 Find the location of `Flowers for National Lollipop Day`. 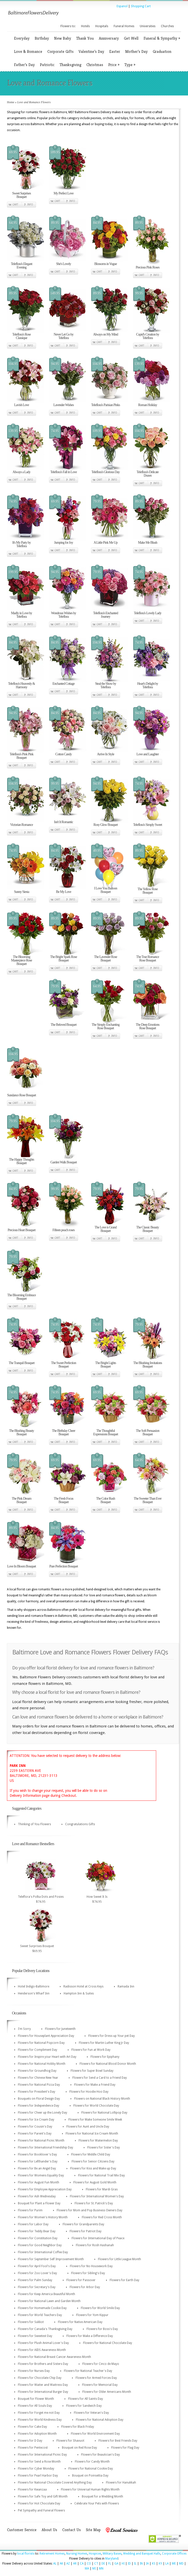

Flowers for National Lollipop Day is located at coordinates (104, 2112).